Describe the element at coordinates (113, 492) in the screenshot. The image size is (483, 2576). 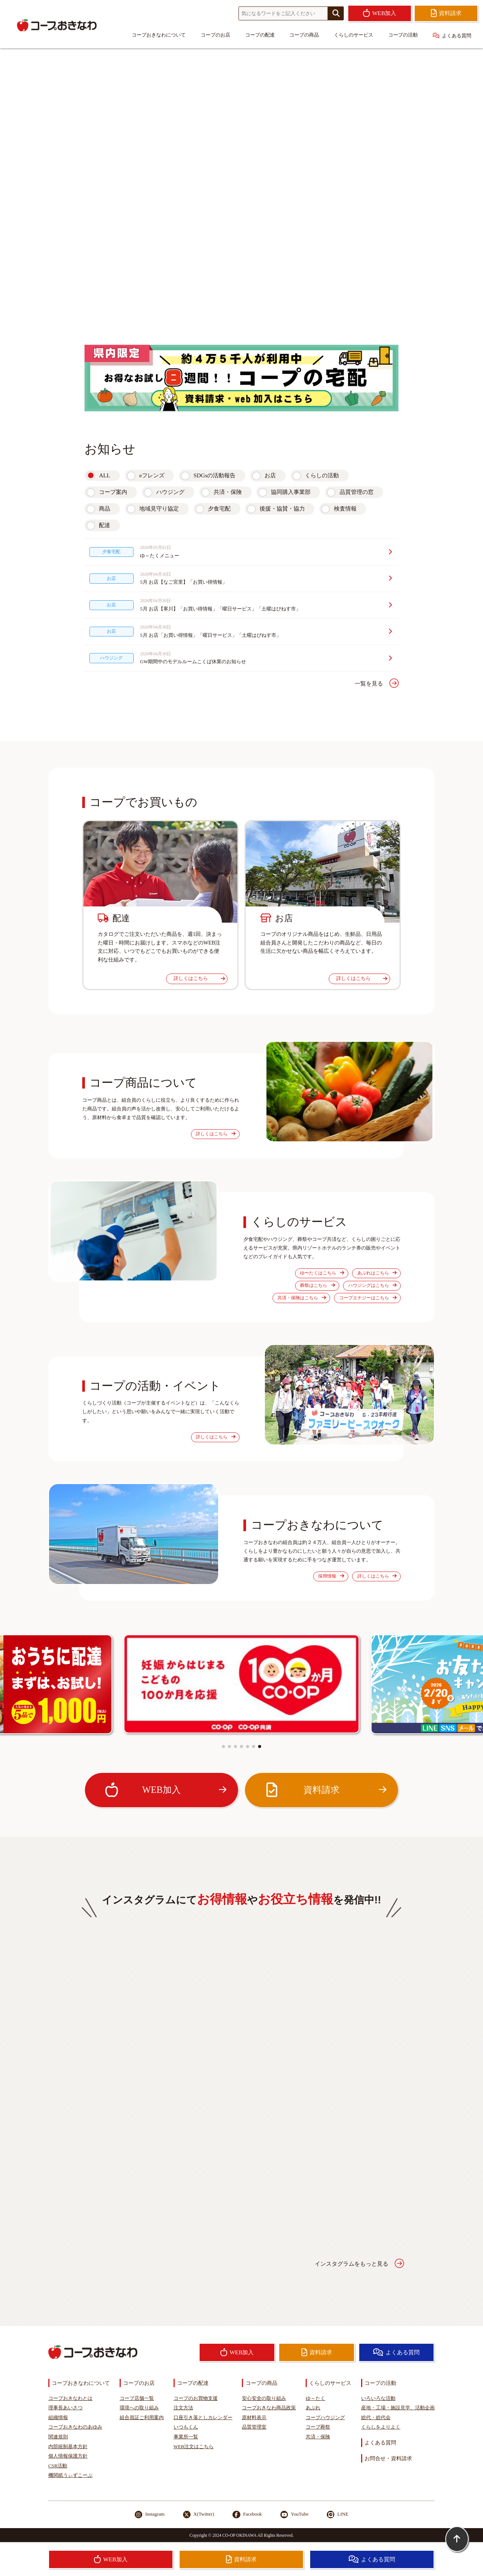
I see `コープ案内` at that location.